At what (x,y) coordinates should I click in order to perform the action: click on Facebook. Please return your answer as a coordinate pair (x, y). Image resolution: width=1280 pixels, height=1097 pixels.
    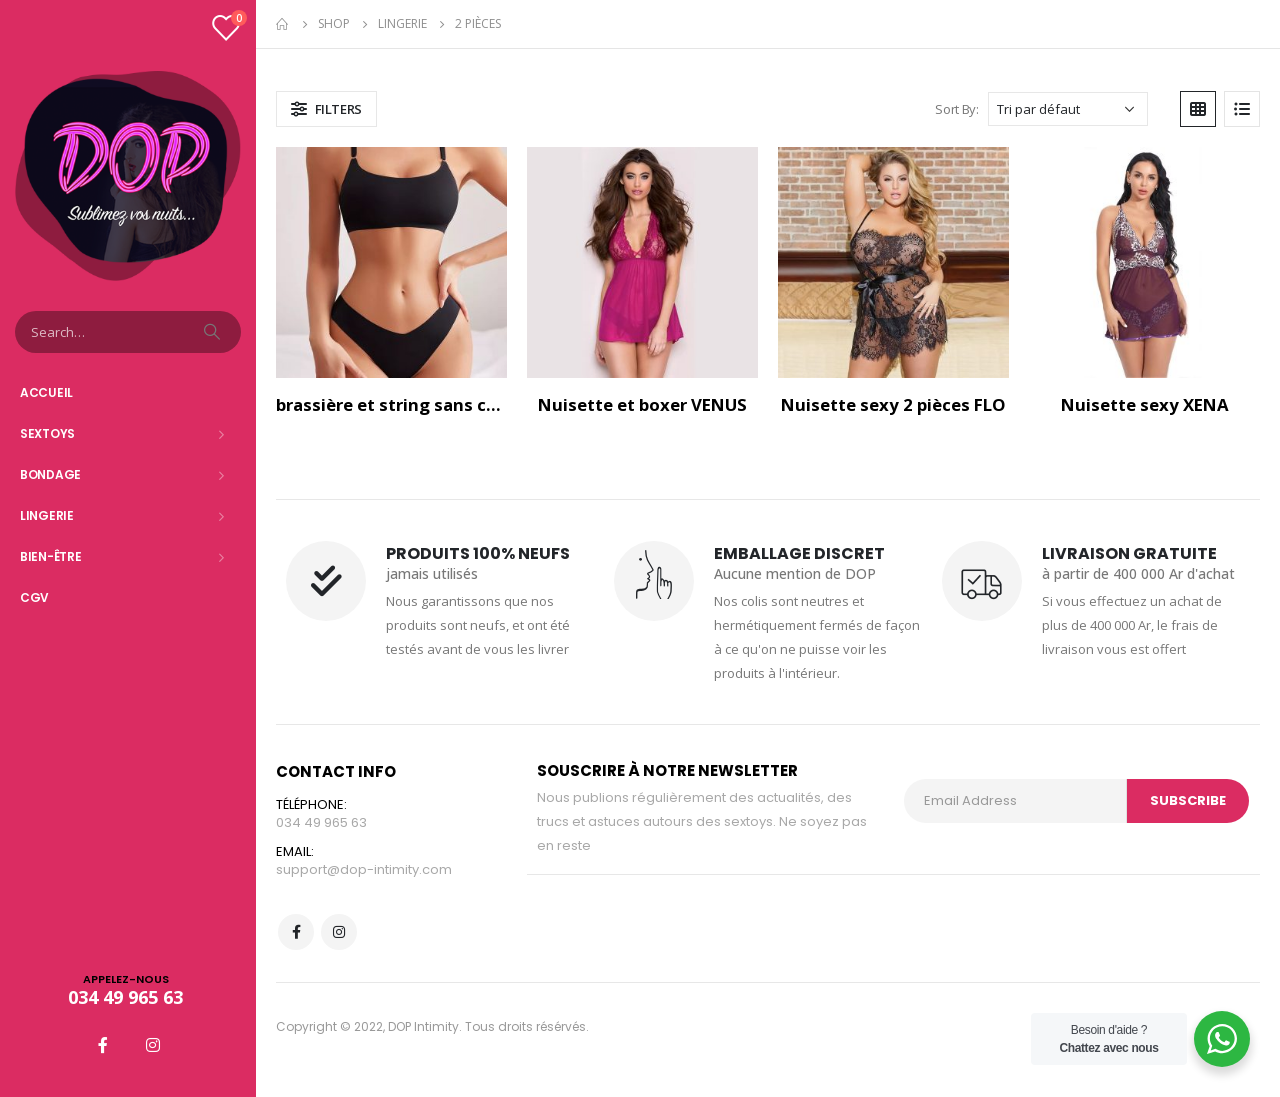
    Looking at the image, I should click on (296, 932).